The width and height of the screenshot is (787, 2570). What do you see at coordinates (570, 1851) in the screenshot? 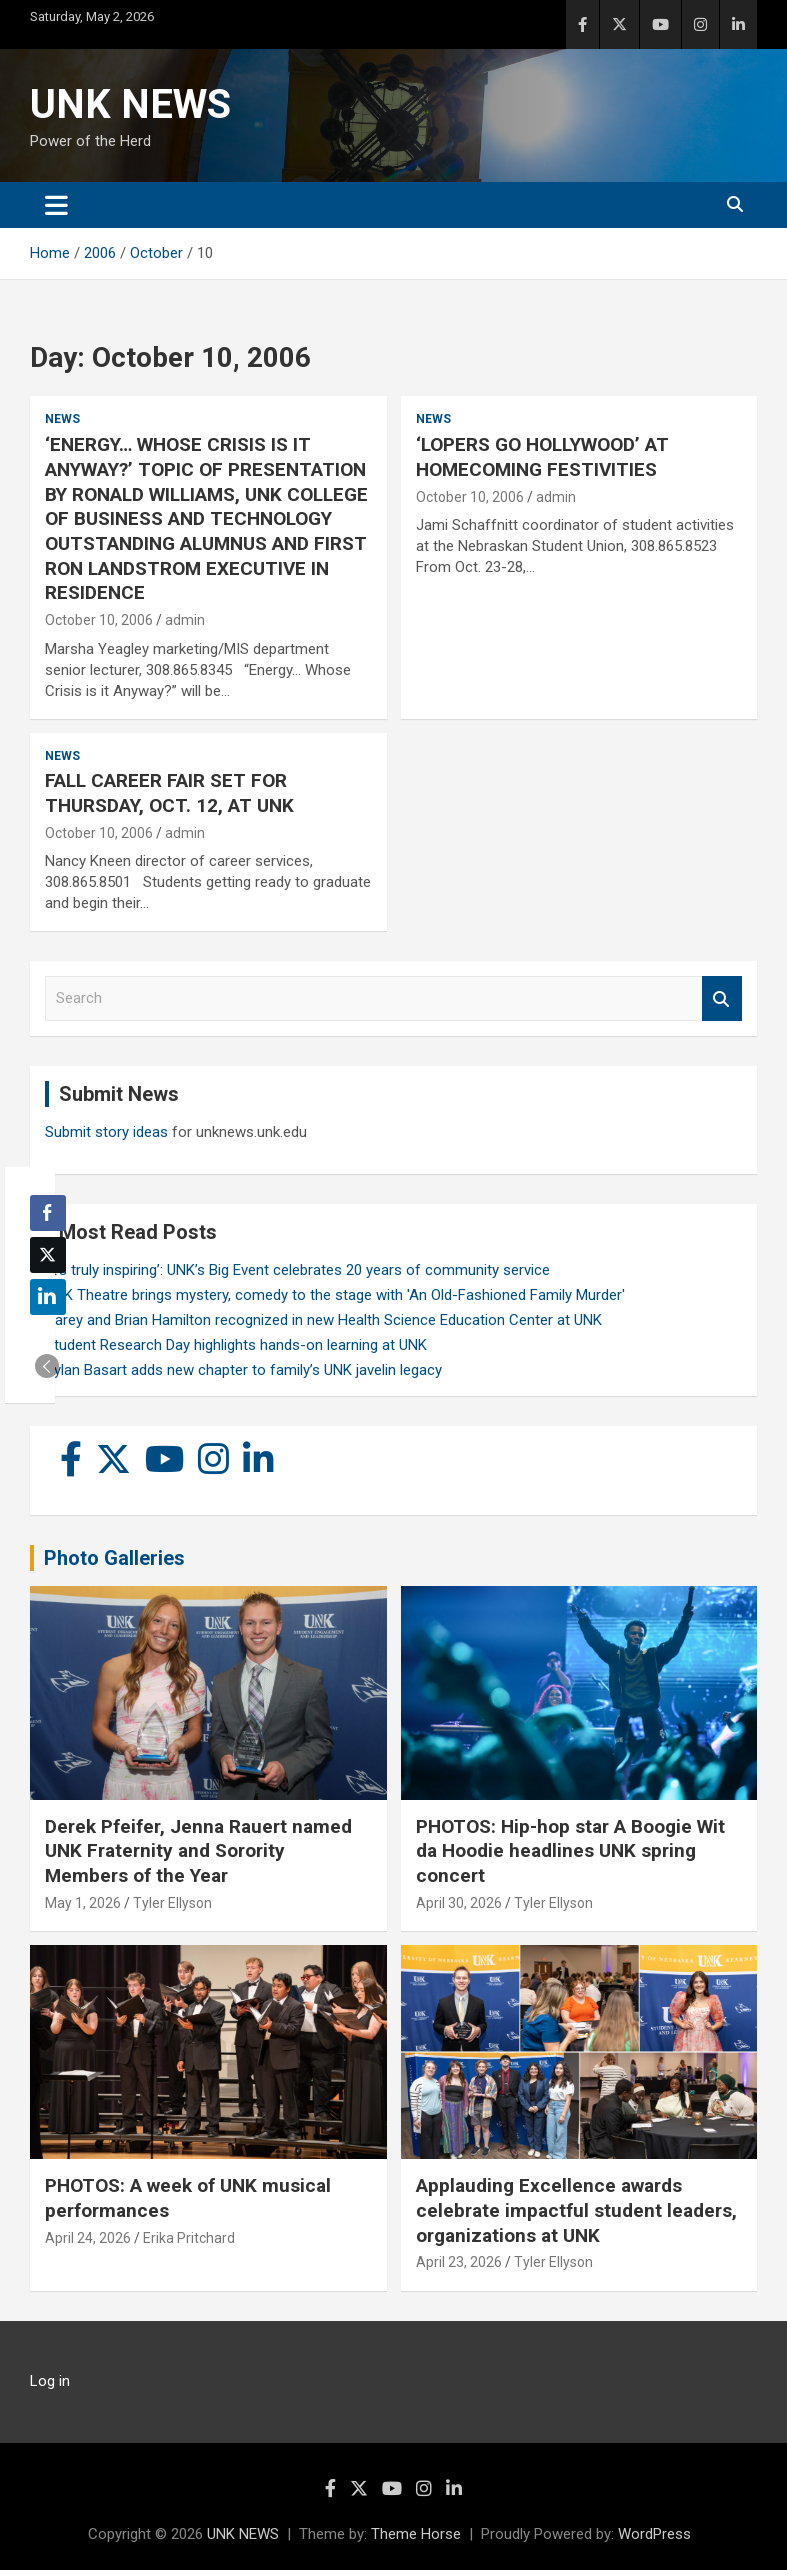
I see `PHOTOS: Hip-hop star A Boogie Wit da Hoodie headlines UNK spring concert` at bounding box center [570, 1851].